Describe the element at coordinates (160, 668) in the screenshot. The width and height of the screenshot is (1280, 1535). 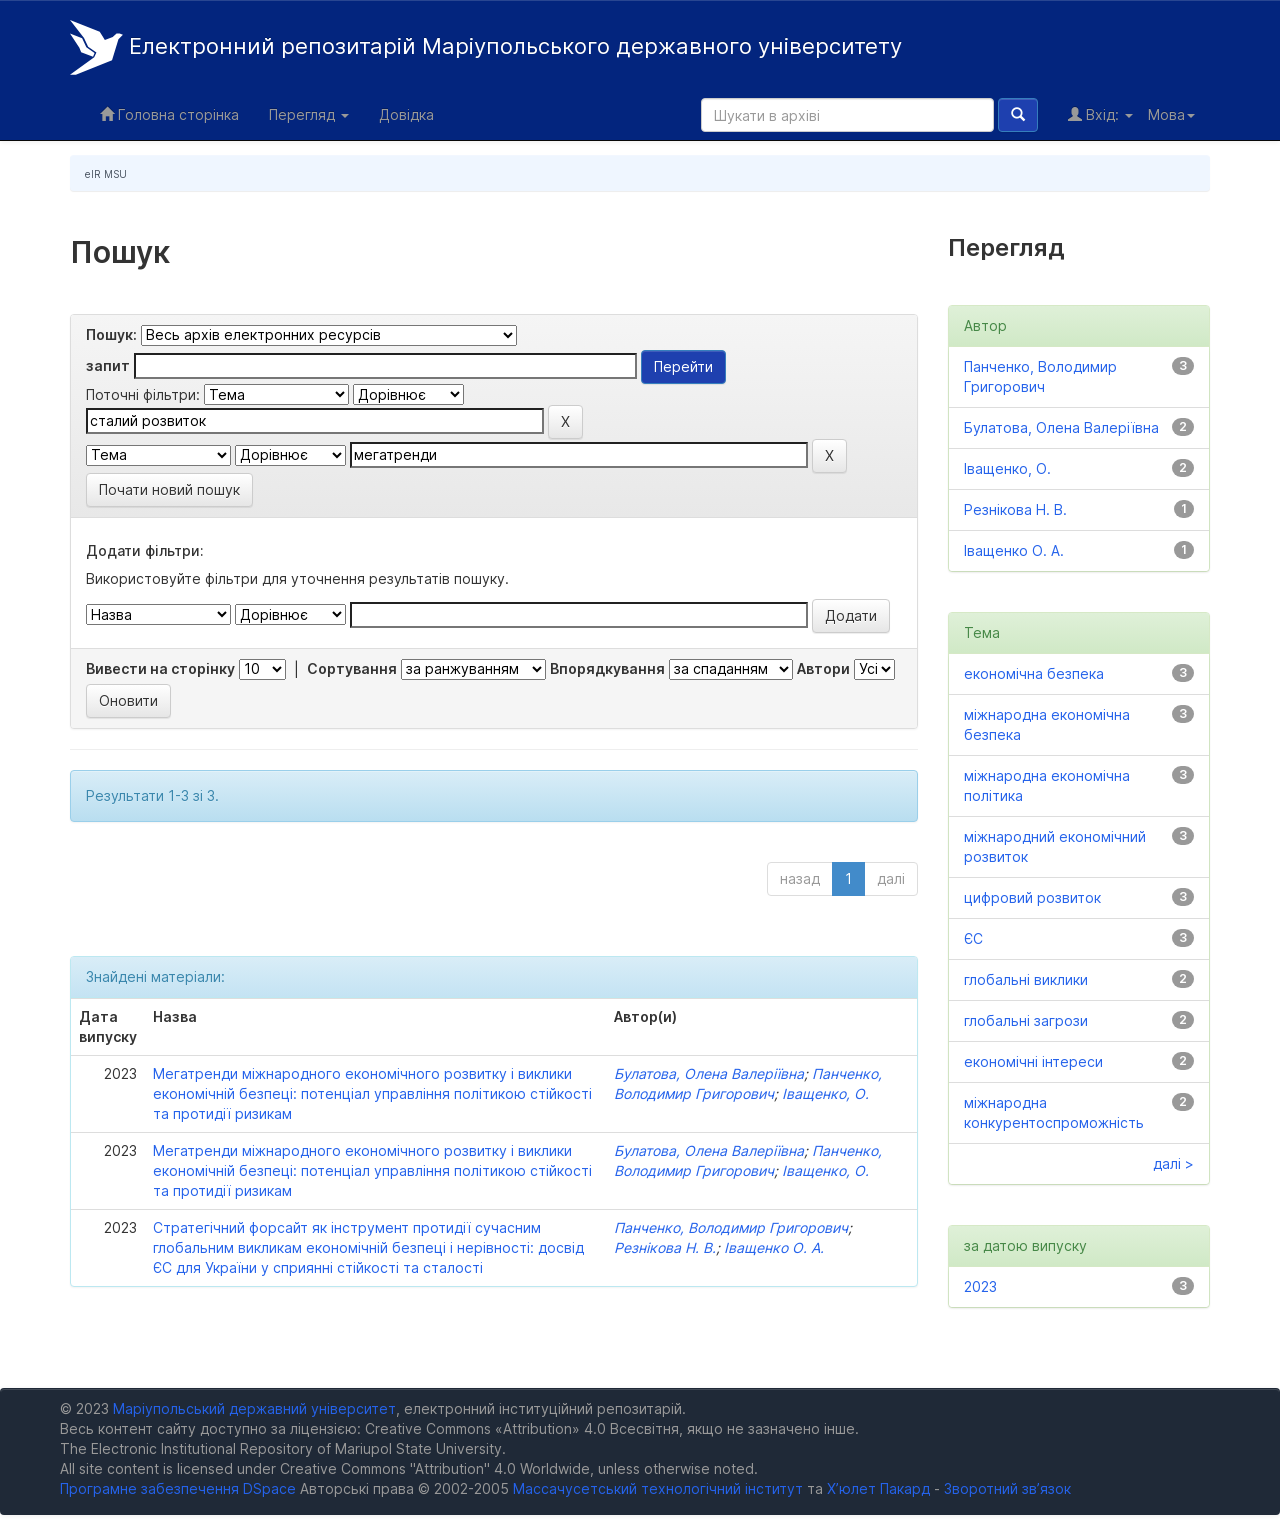
I see `Вивести на сторінку` at that location.